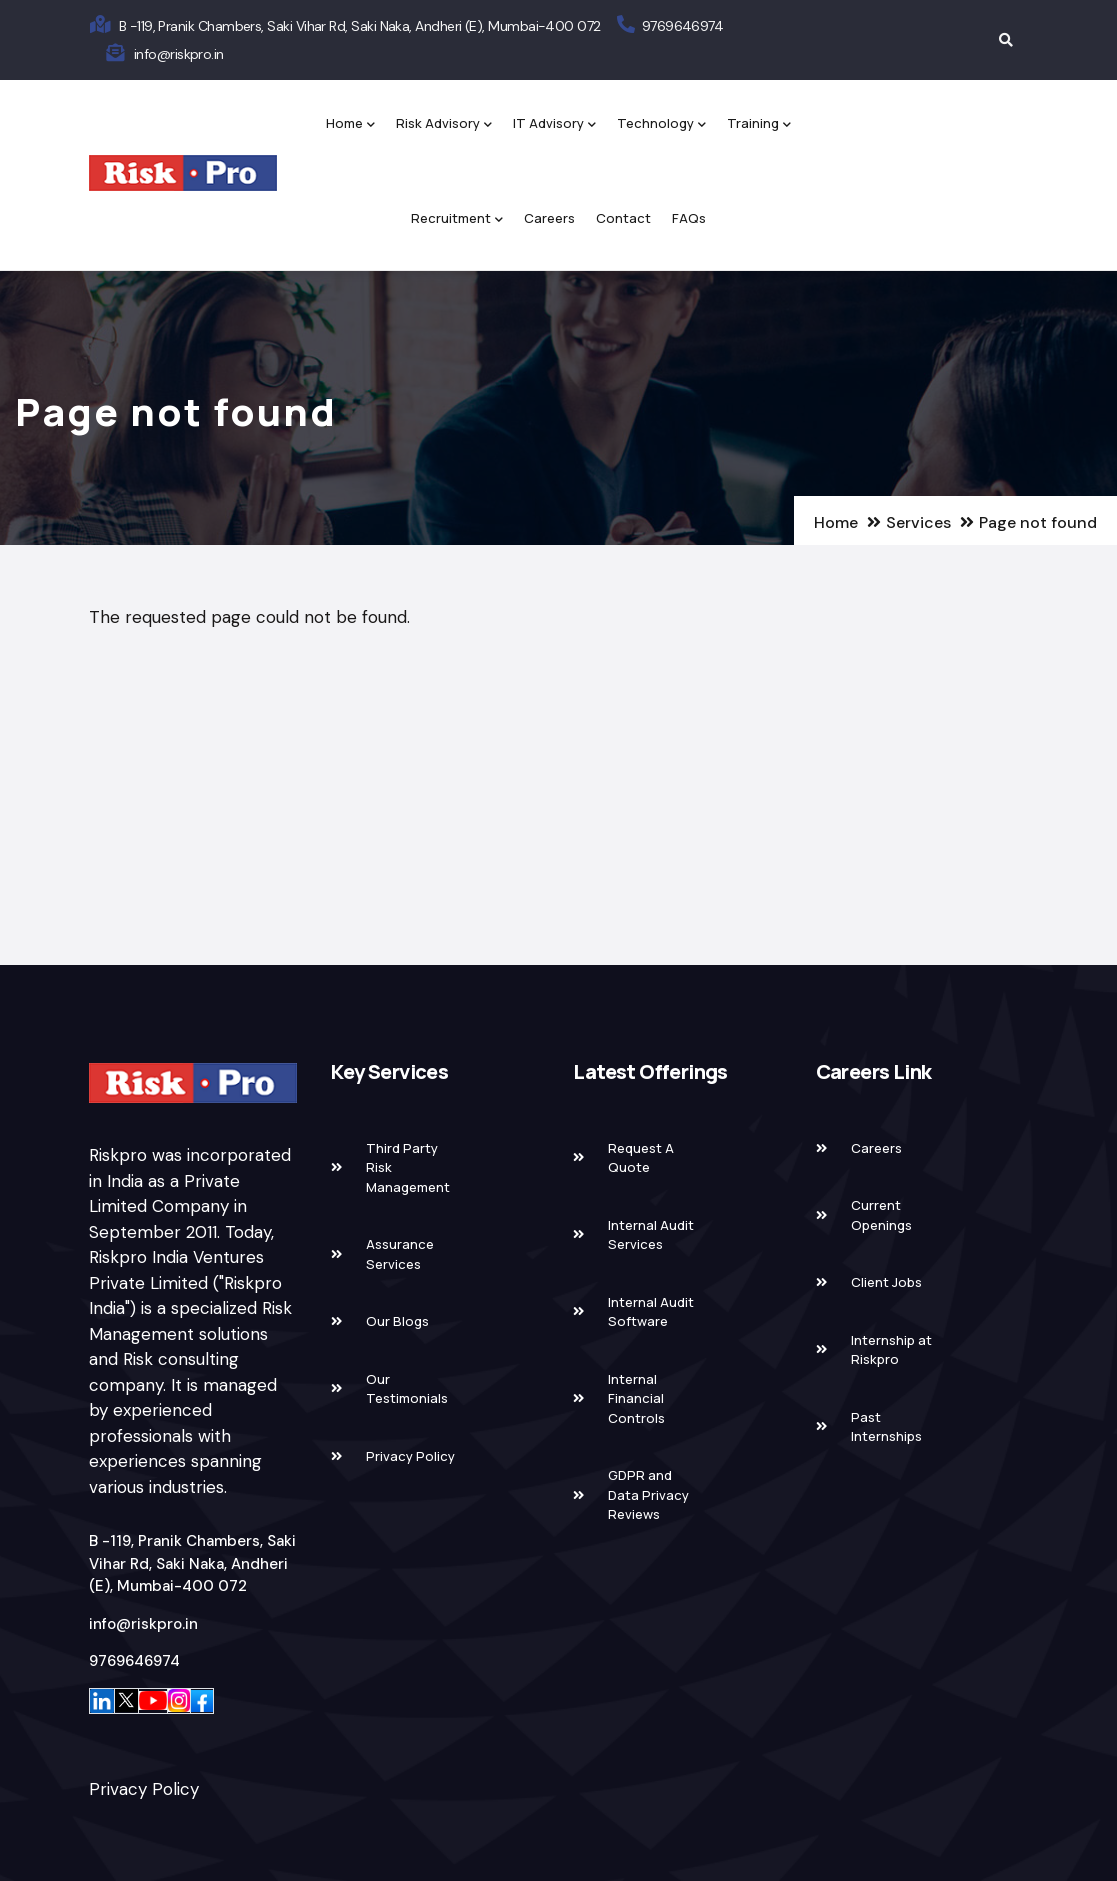 The image size is (1117, 1881). I want to click on Risk Advisory, so click(444, 124).